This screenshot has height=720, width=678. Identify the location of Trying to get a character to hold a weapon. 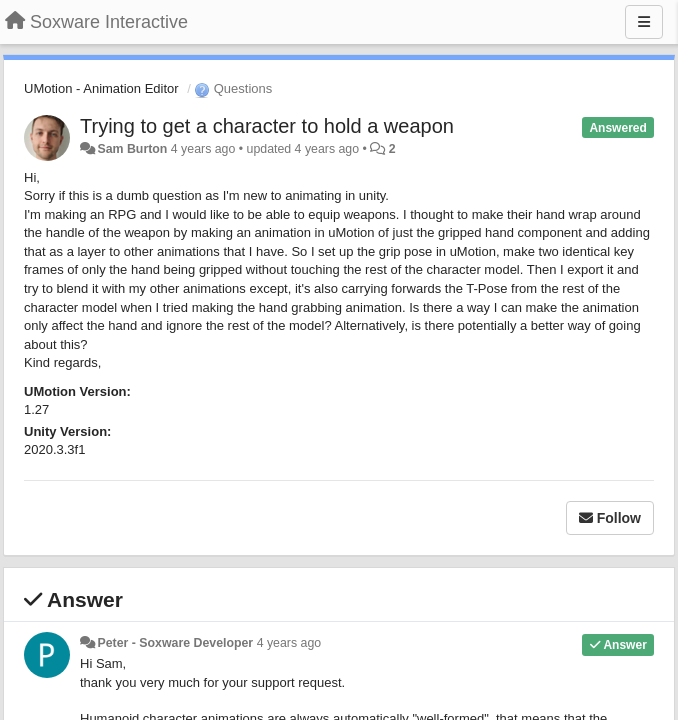
(267, 126).